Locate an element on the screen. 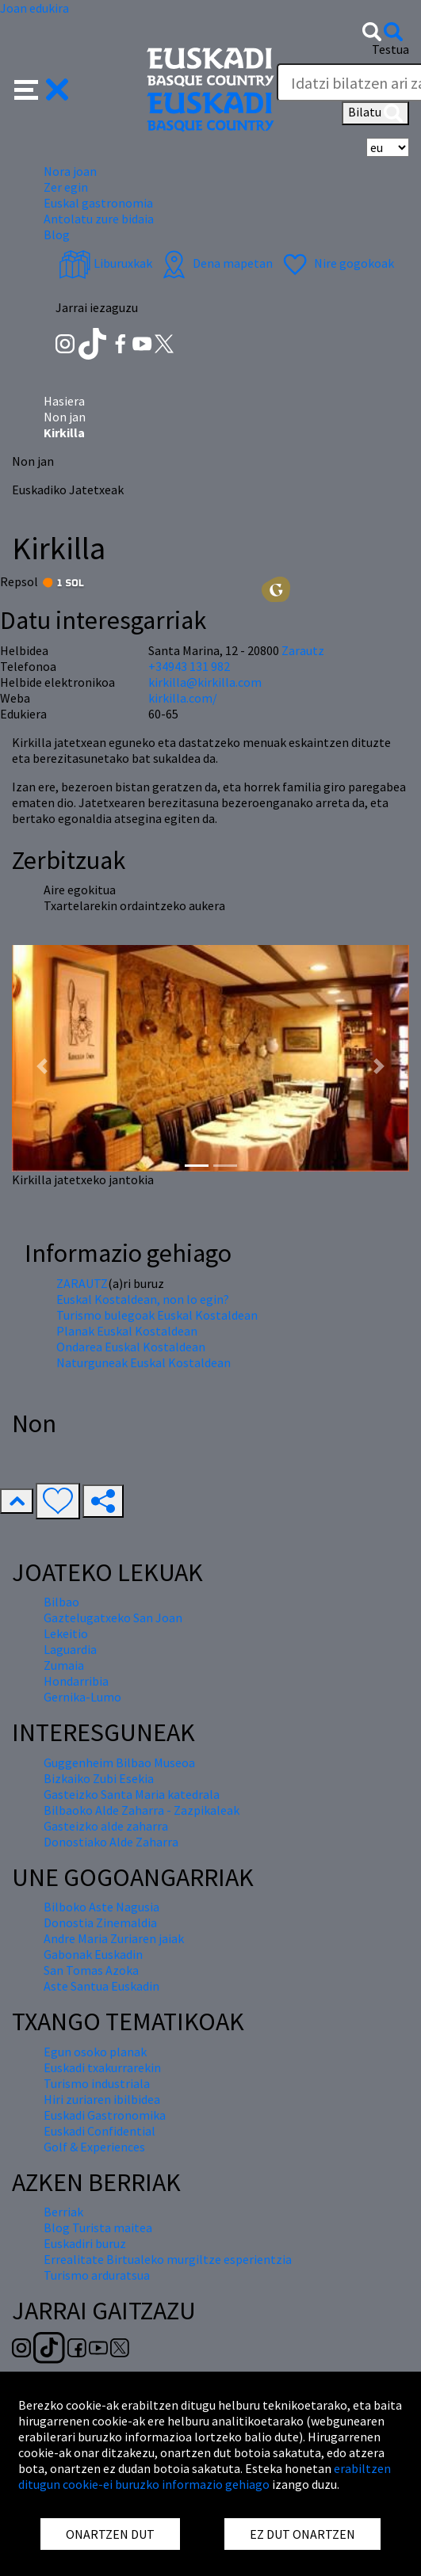  Euskadi Gastronomika is located at coordinates (105, 2115).